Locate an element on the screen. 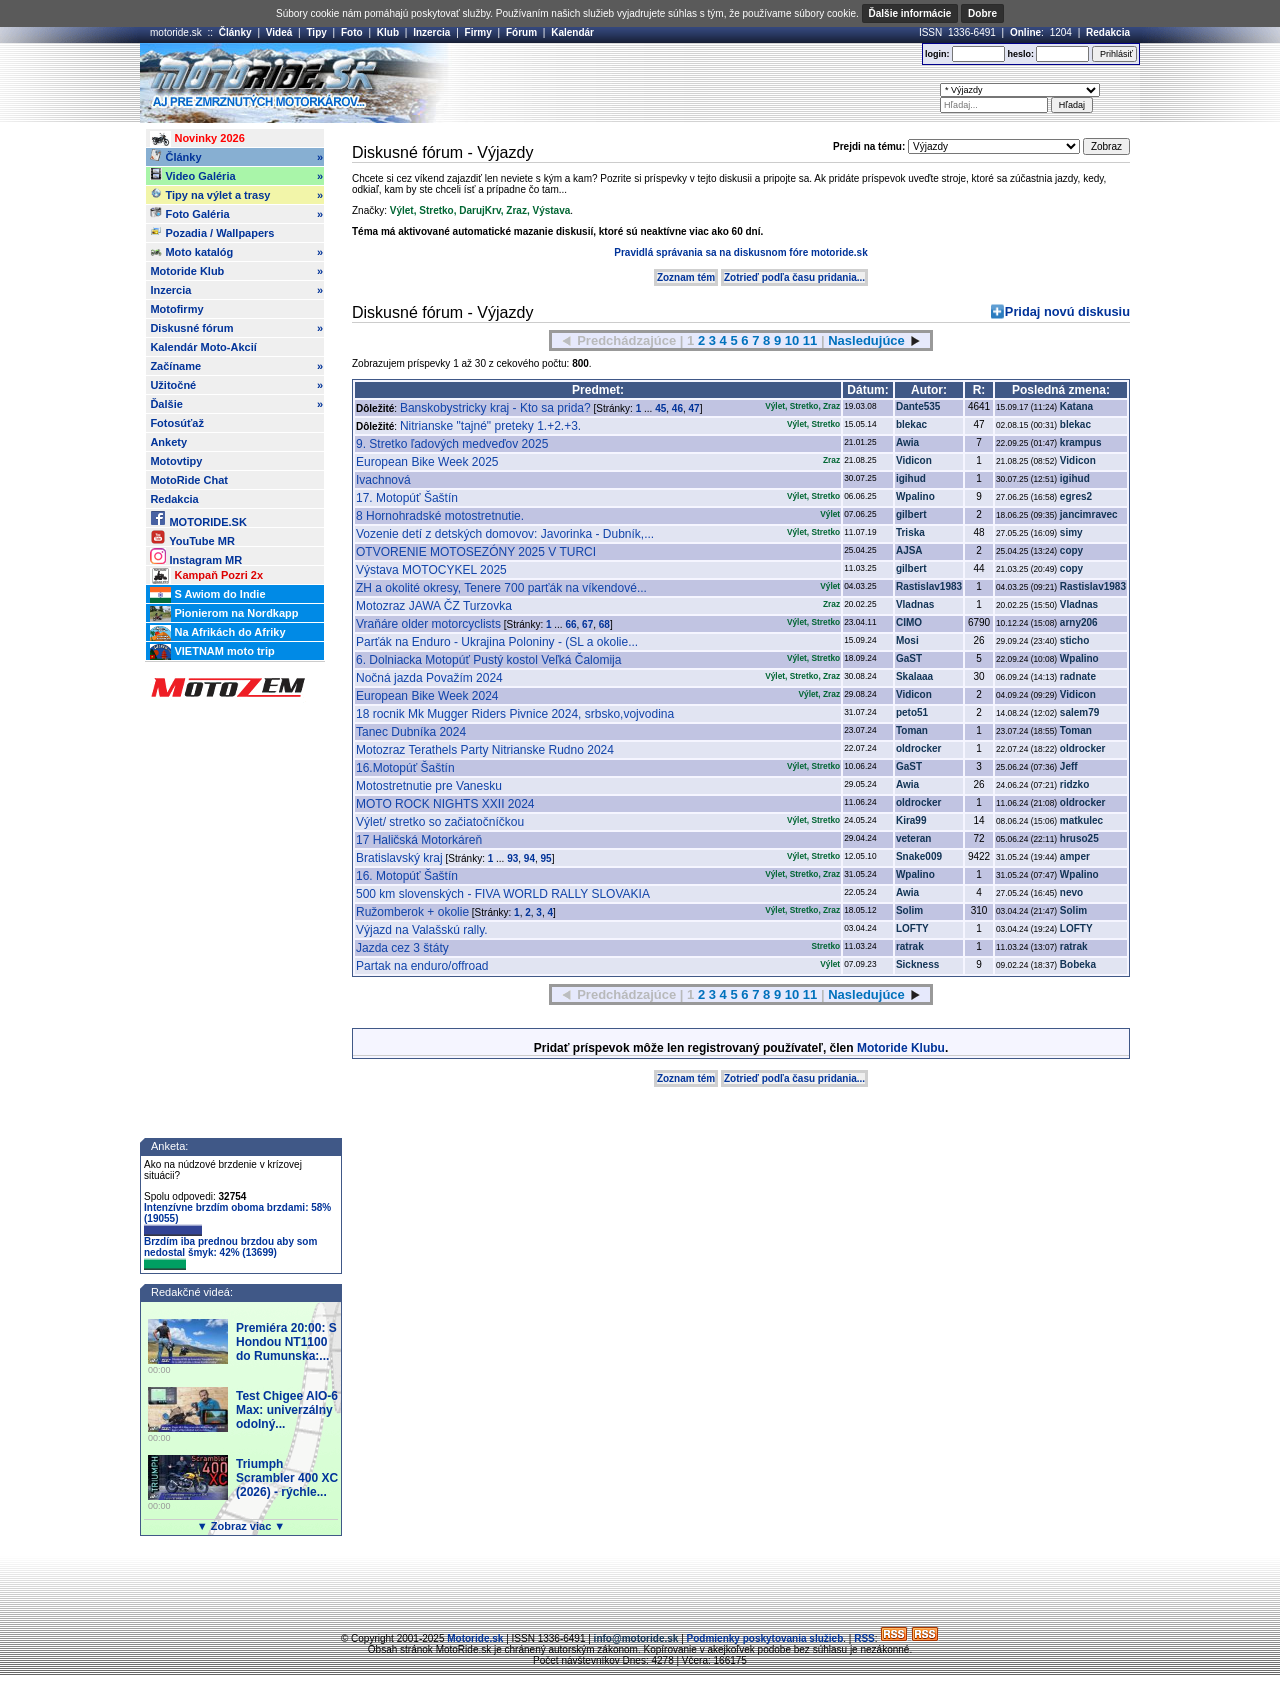 The height and width of the screenshot is (1681, 1280). oldrocker is located at coordinates (919, 748).